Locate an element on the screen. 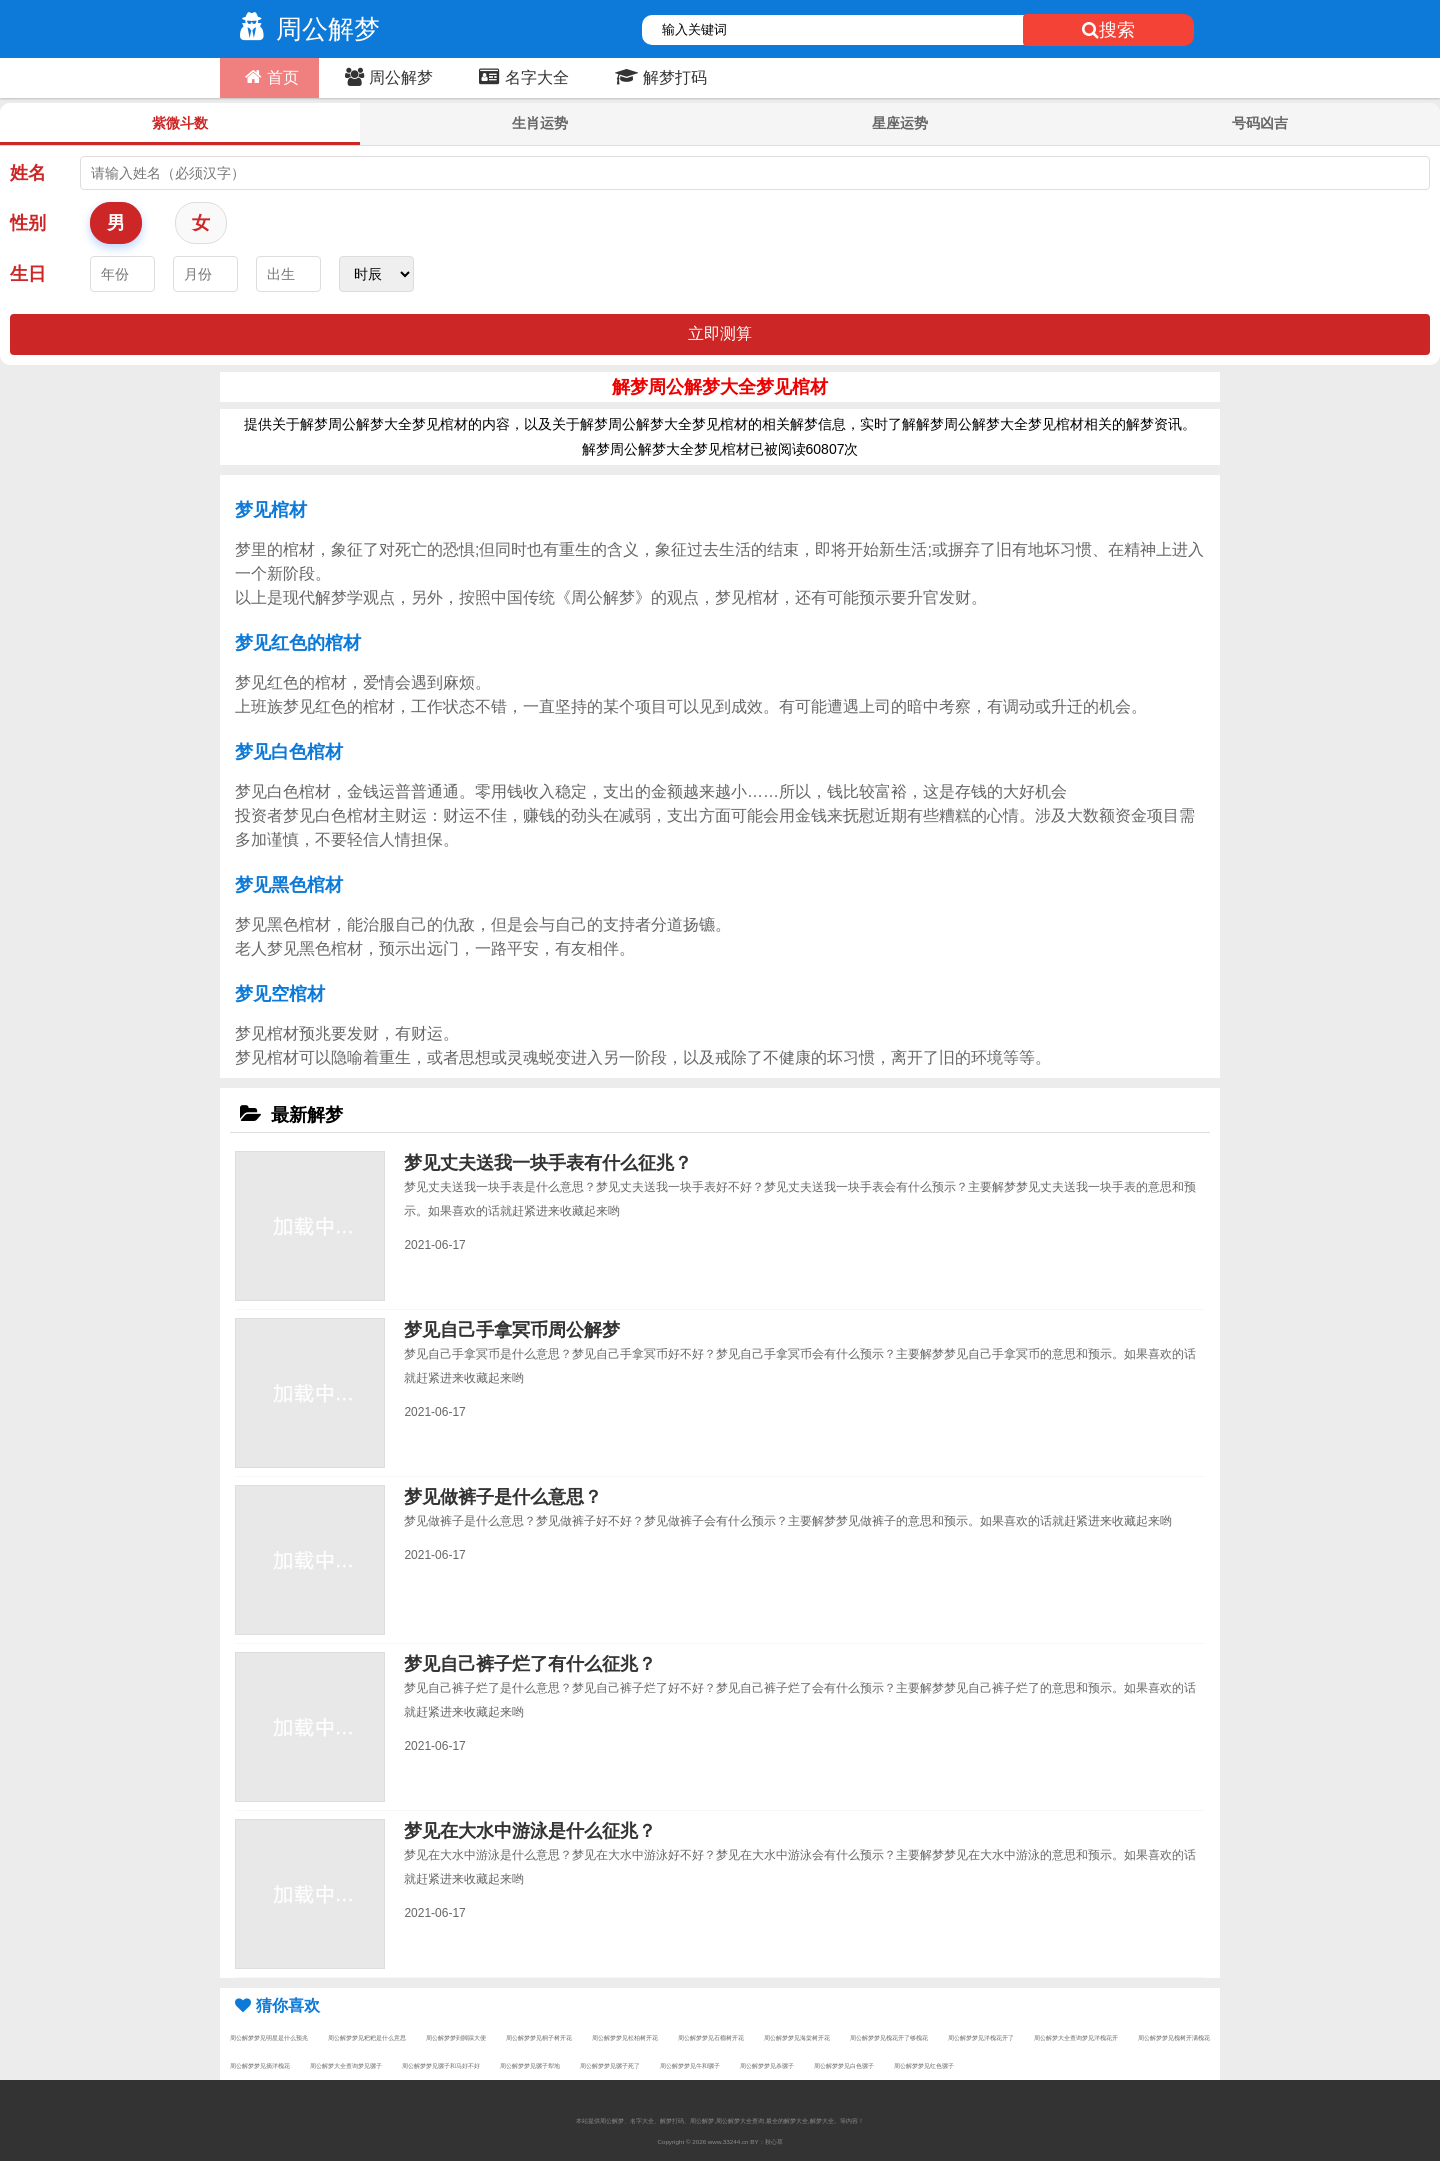 This screenshot has height=2161, width=1440. 梦见黑色棺材 is located at coordinates (289, 885).